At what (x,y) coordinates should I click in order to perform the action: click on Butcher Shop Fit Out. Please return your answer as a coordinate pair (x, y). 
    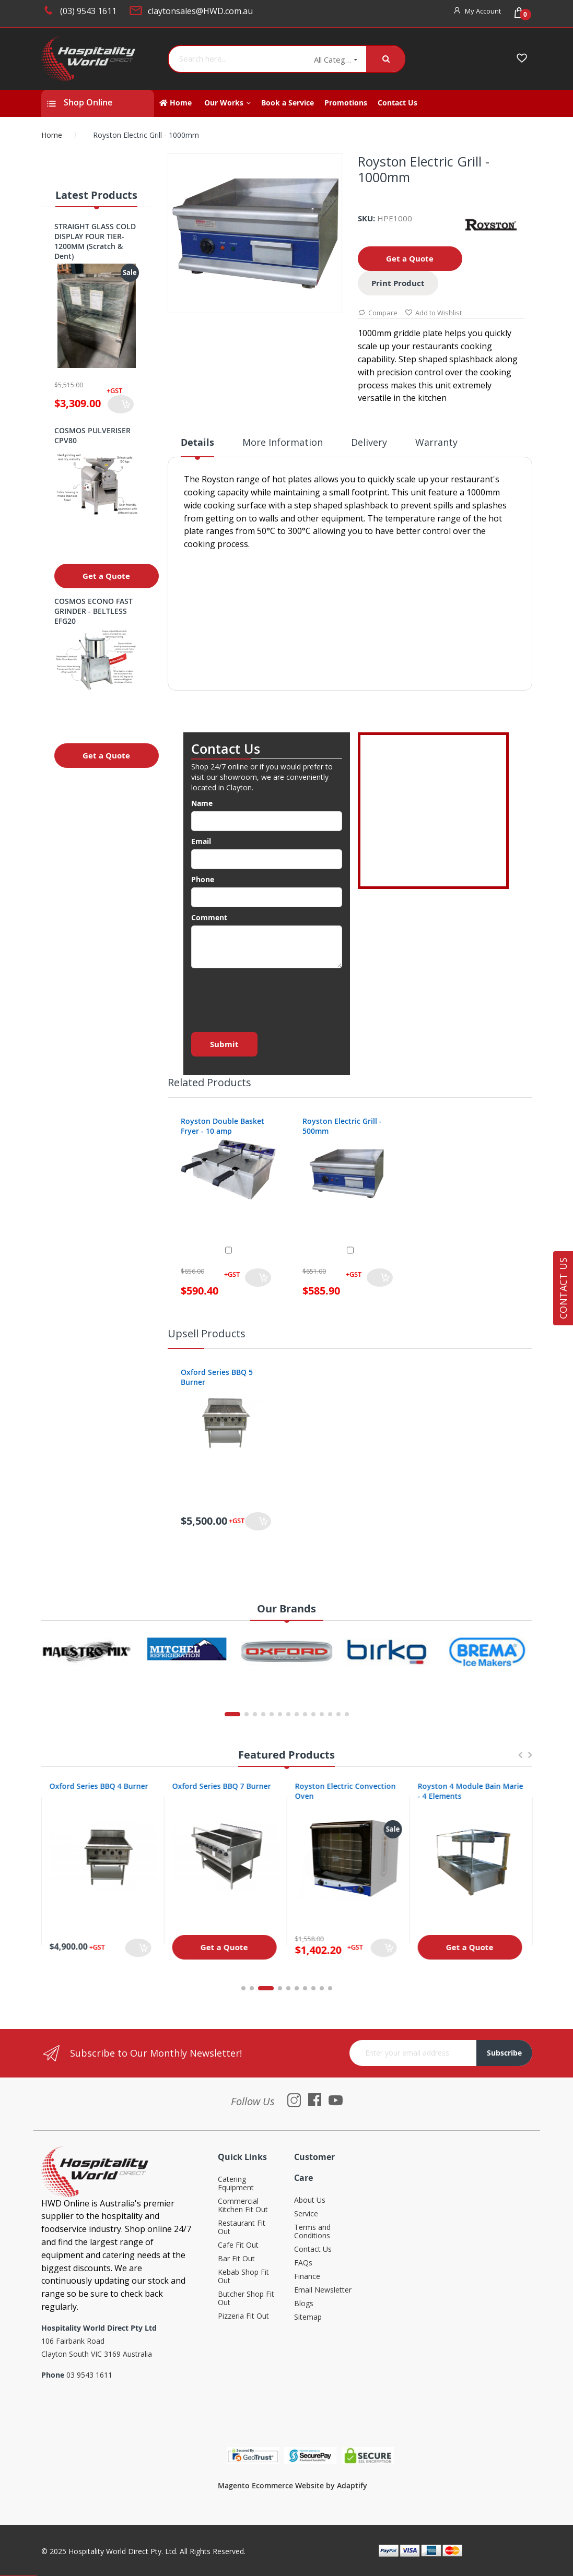
    Looking at the image, I should click on (246, 2298).